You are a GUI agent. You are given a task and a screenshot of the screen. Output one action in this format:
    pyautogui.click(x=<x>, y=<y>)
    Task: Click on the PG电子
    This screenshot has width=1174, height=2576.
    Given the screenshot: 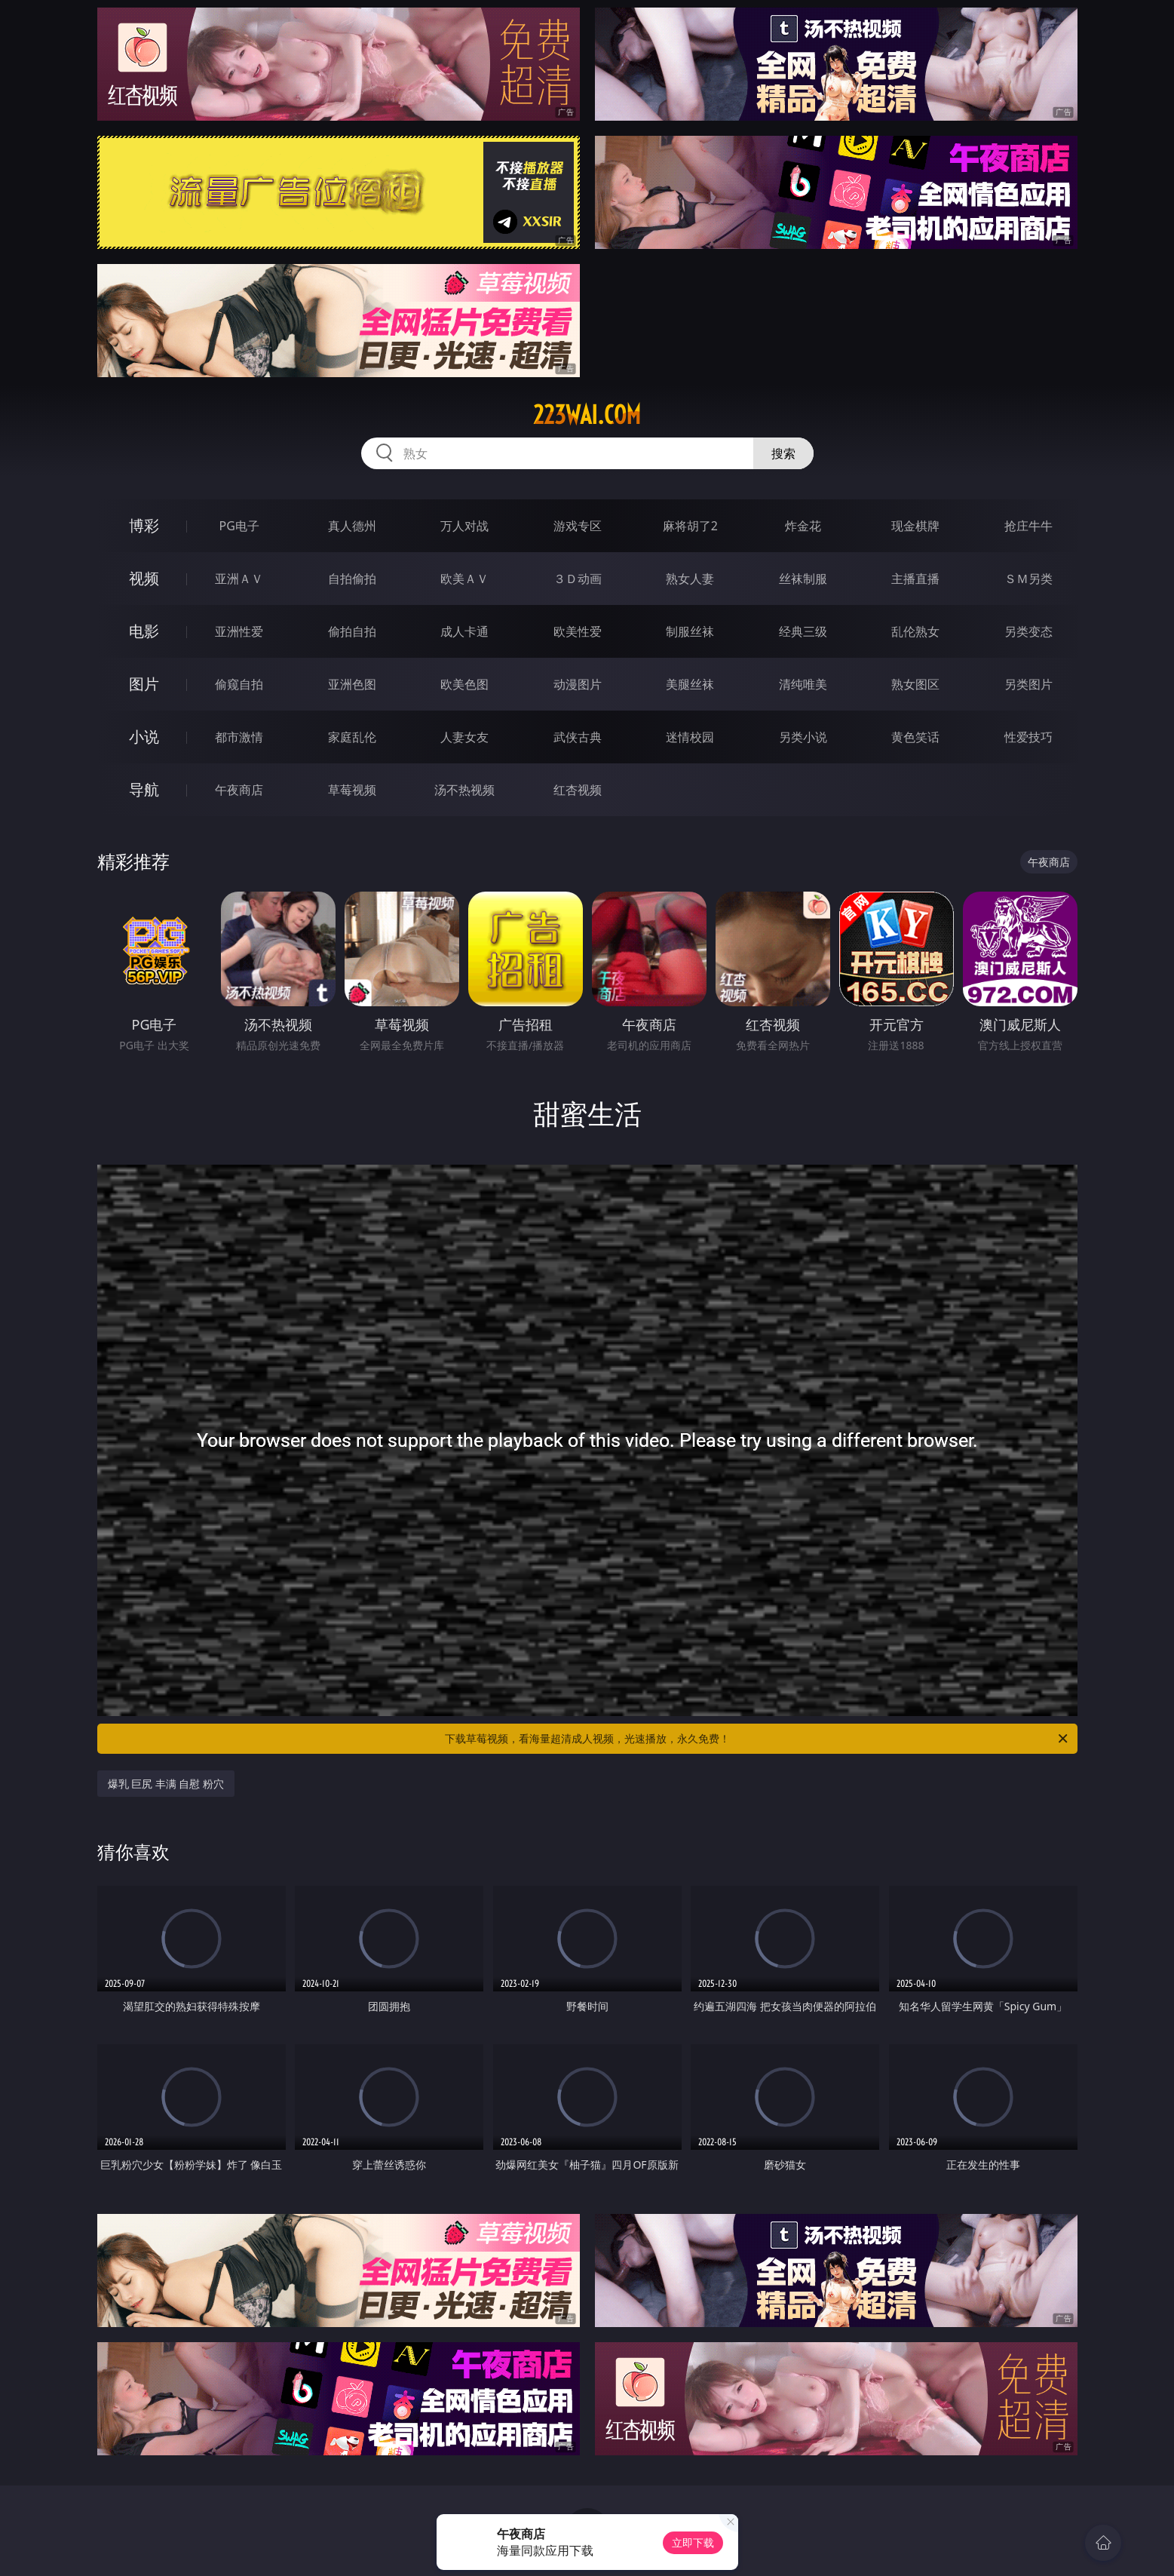 What is the action you would take?
    pyautogui.click(x=239, y=525)
    